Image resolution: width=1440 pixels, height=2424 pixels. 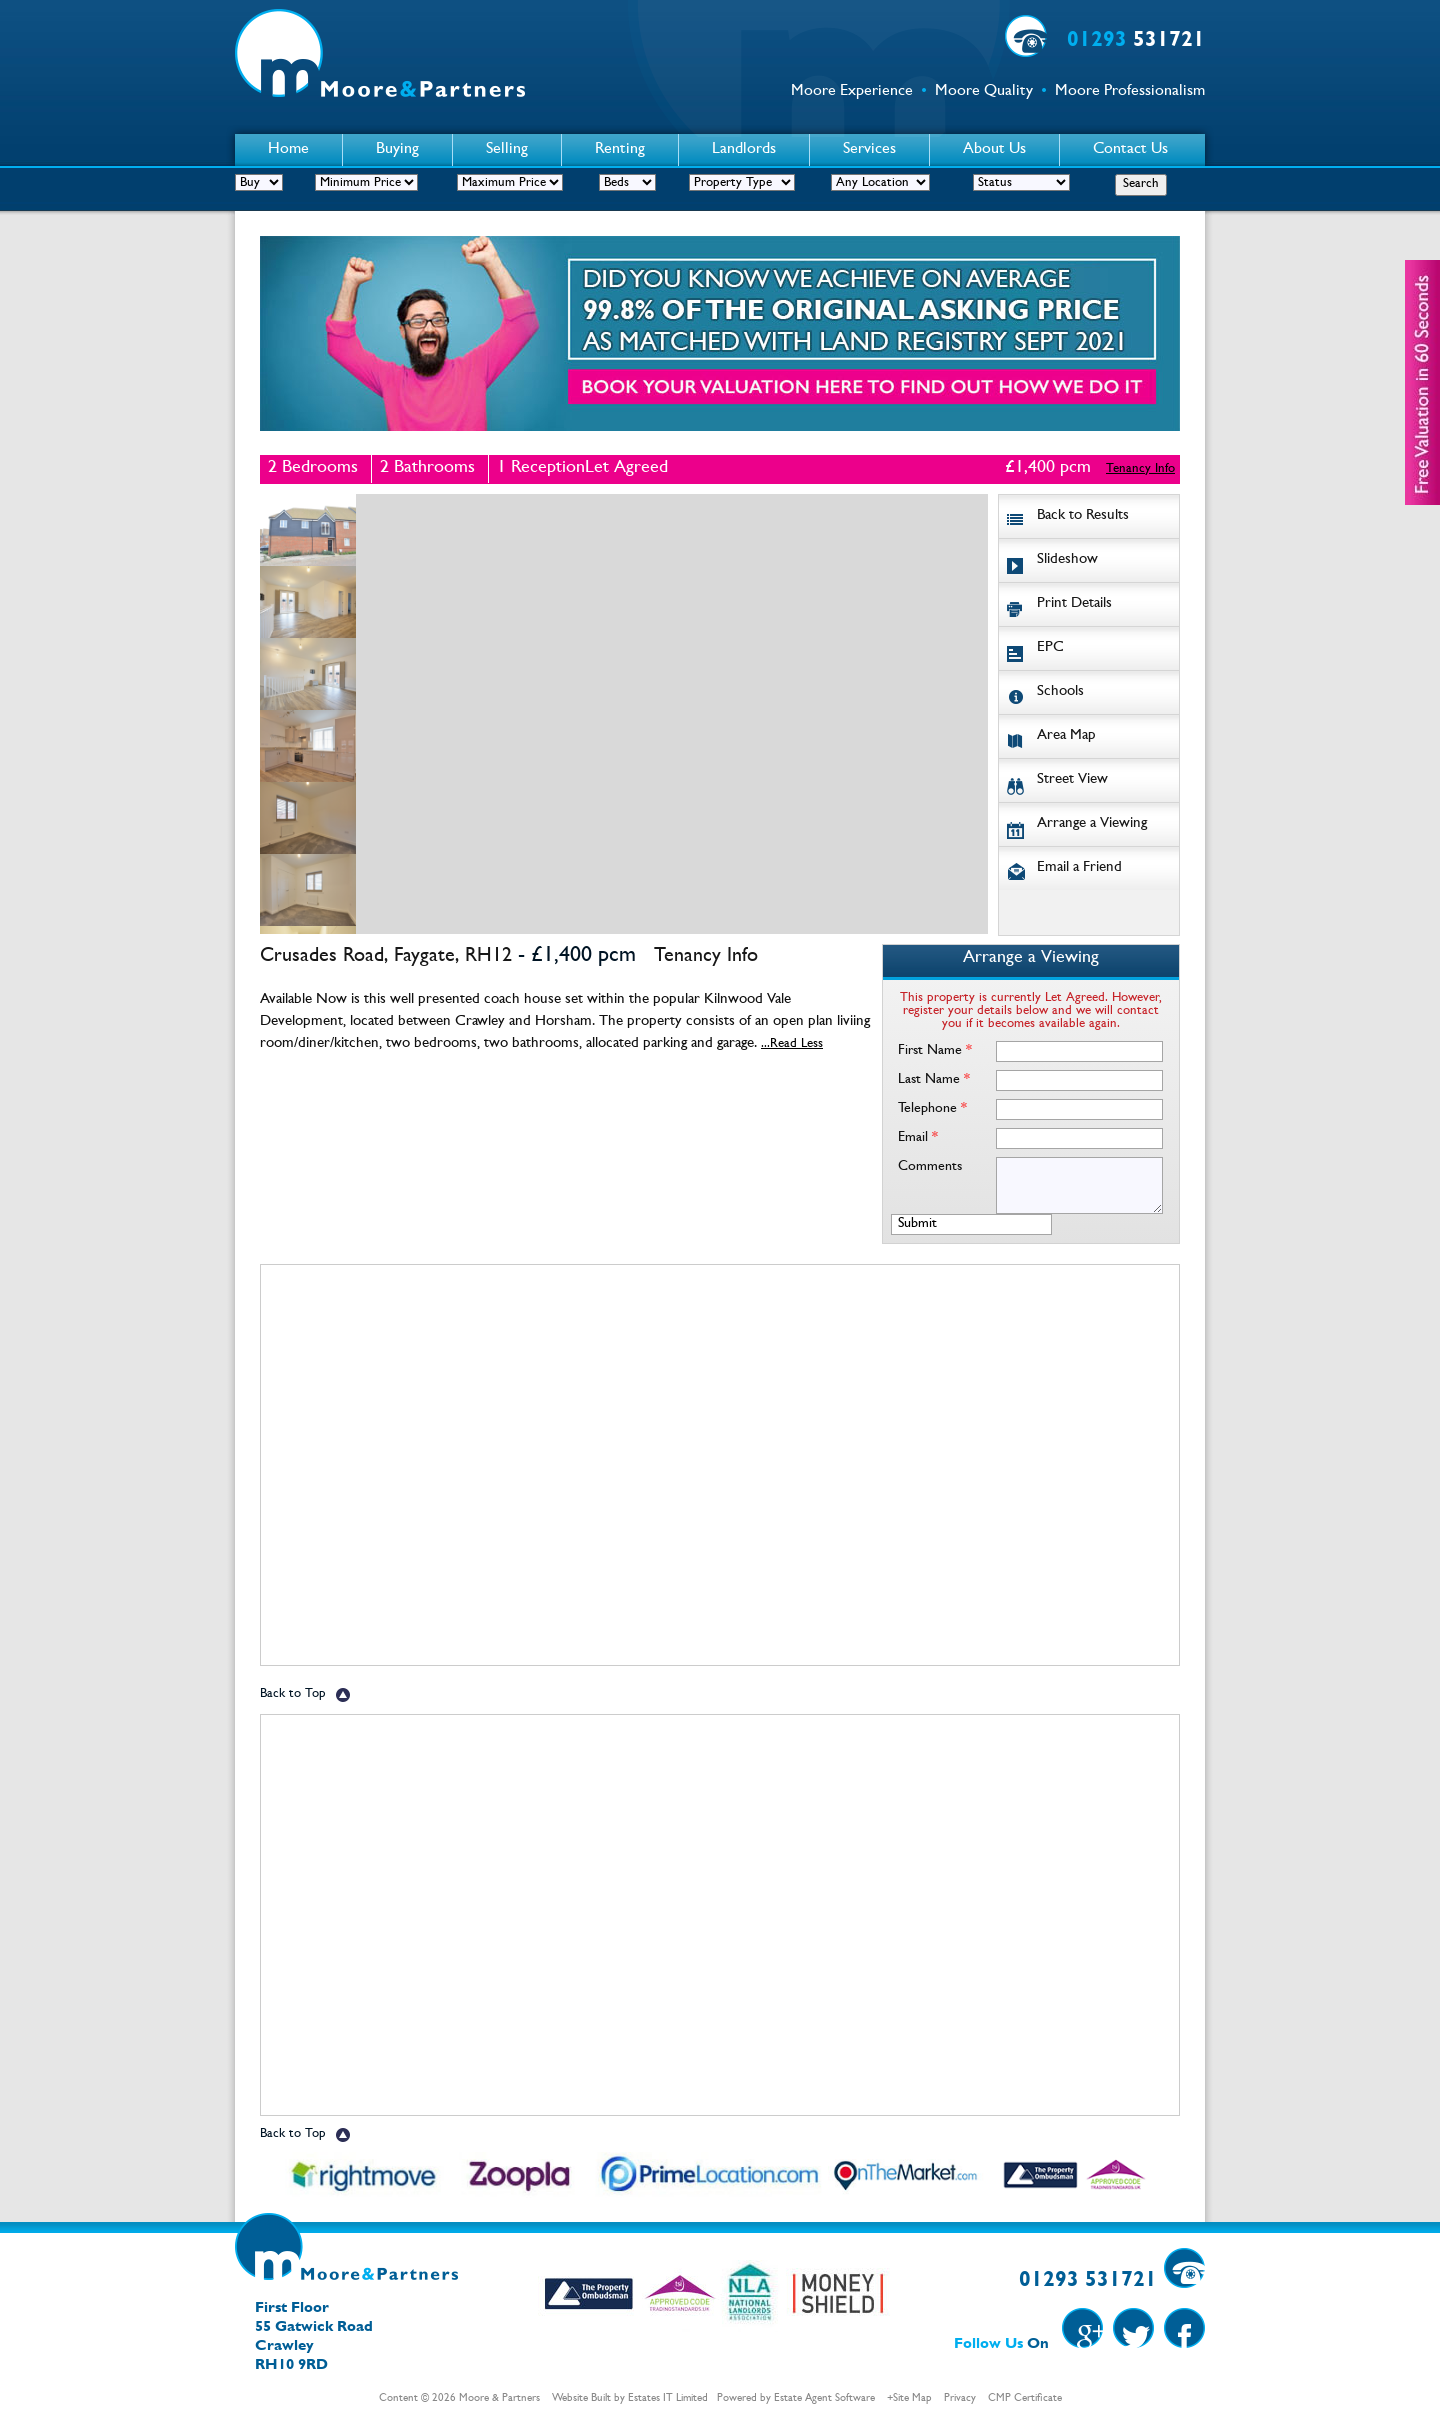 What do you see at coordinates (288, 150) in the screenshot?
I see `Home` at bounding box center [288, 150].